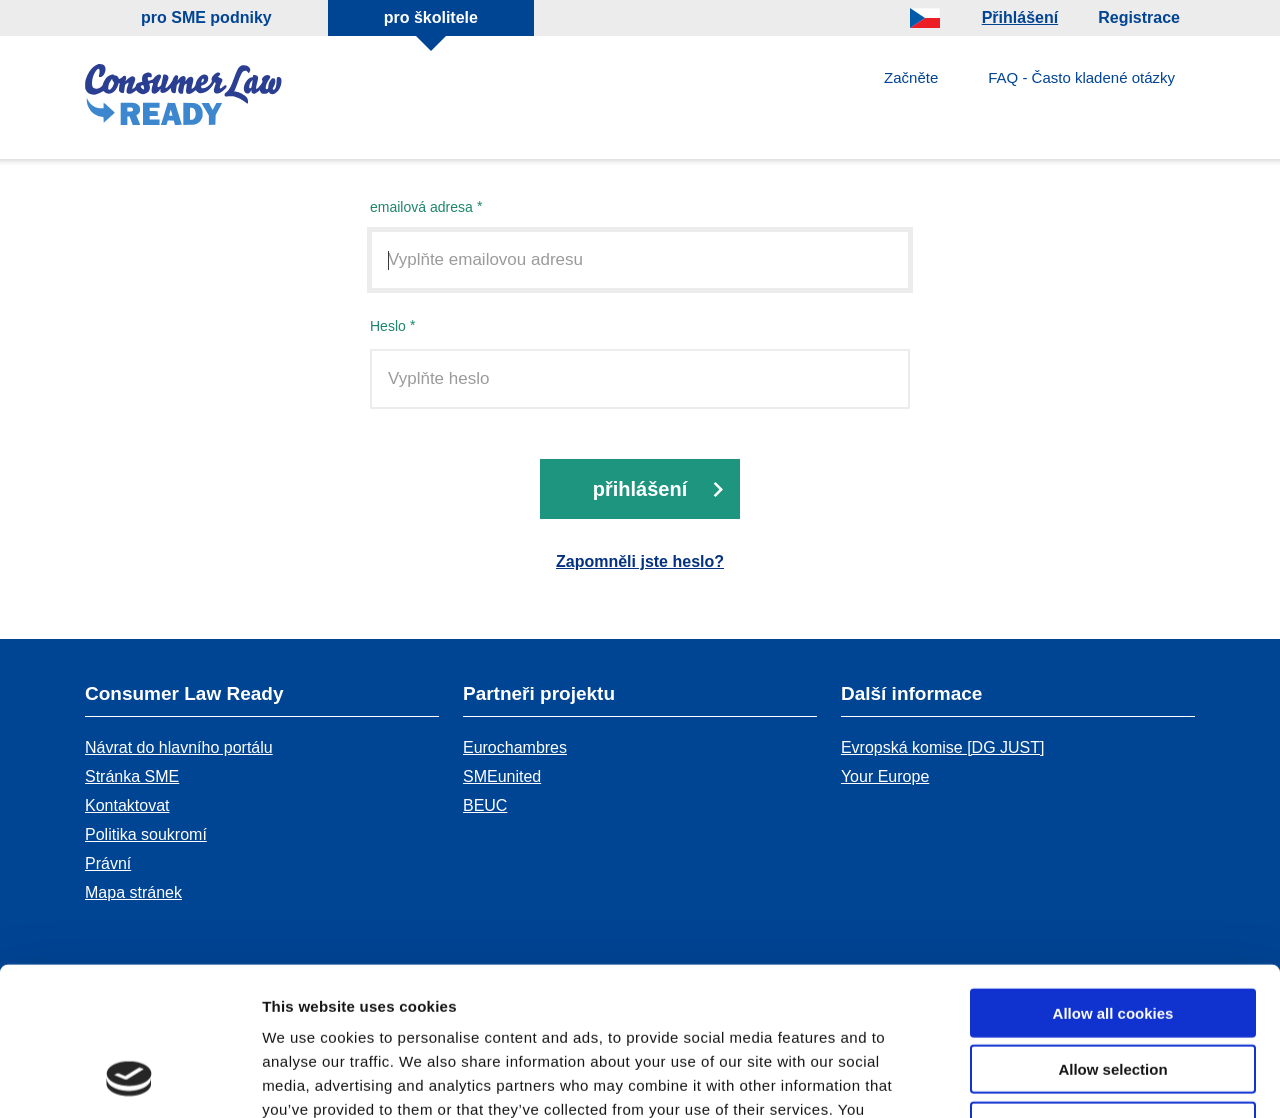  What do you see at coordinates (502, 776) in the screenshot?
I see `SMEunited` at bounding box center [502, 776].